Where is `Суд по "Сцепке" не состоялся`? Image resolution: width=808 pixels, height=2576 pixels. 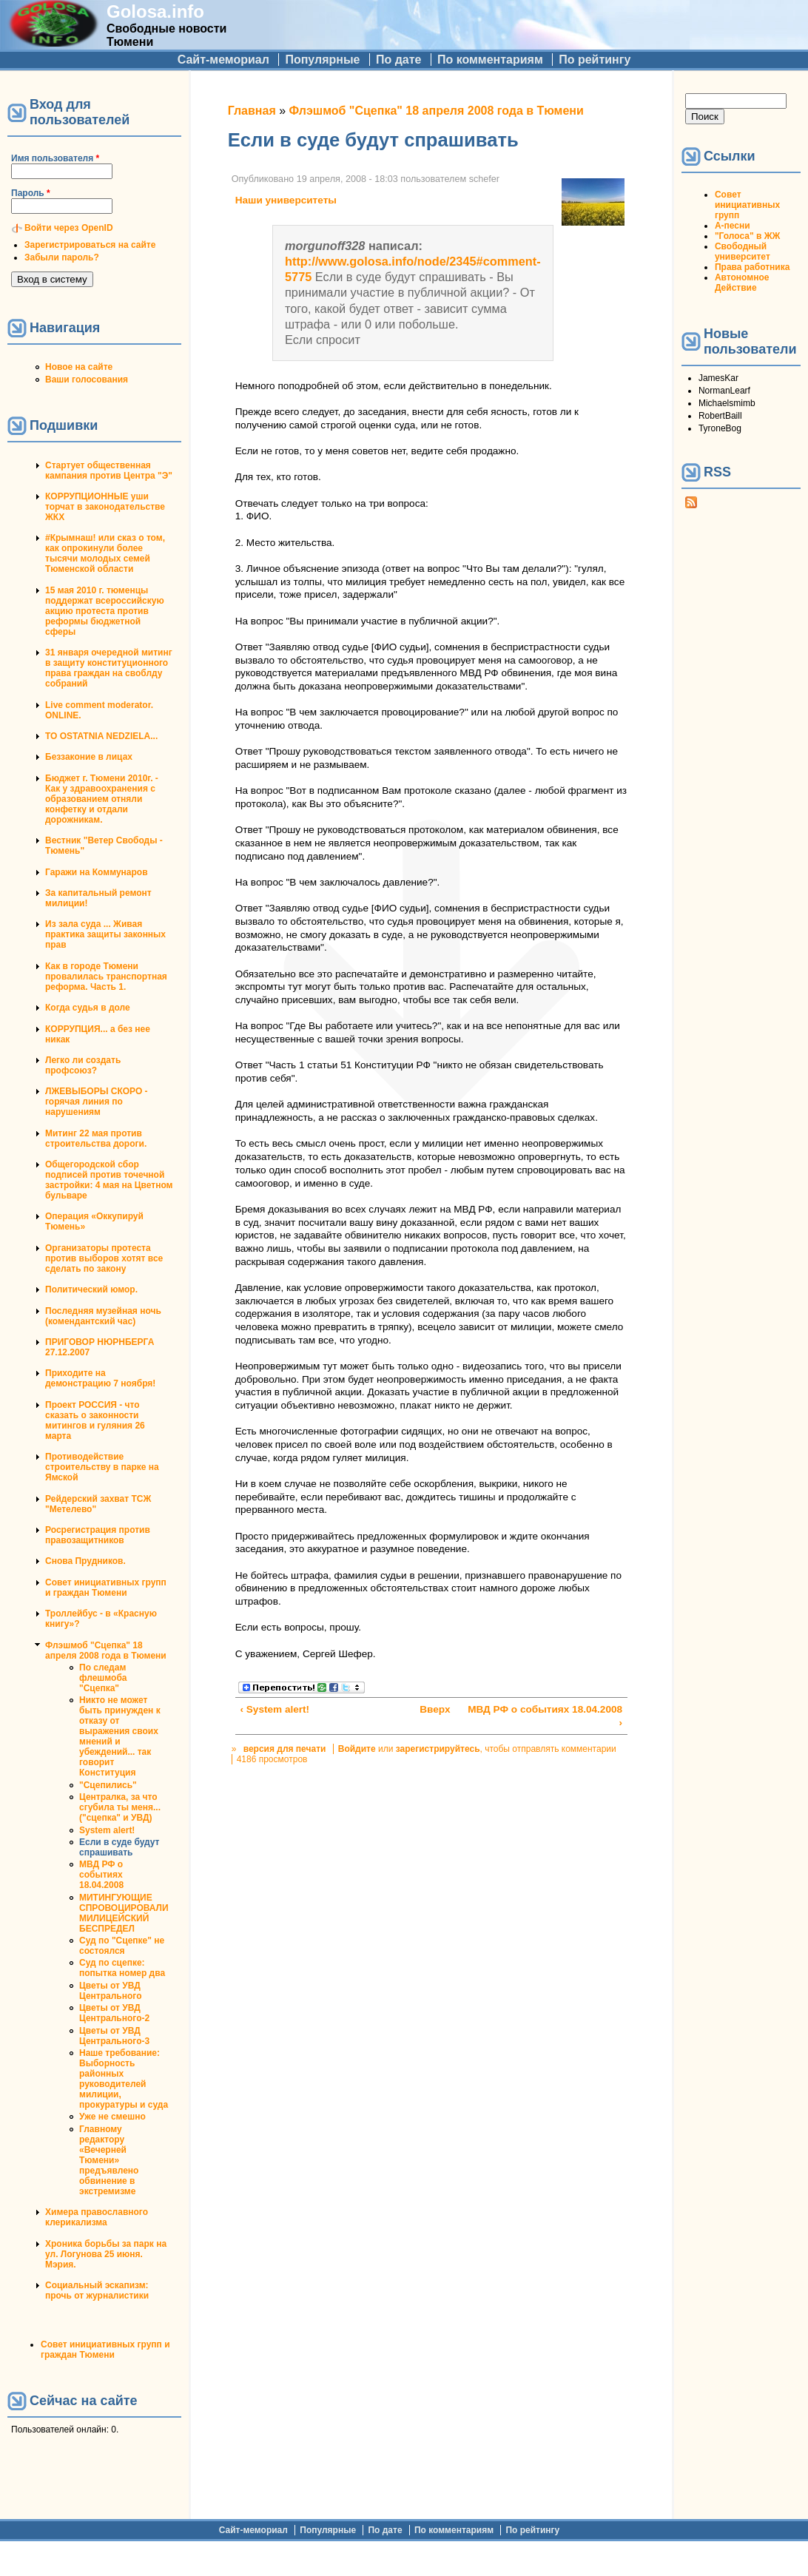 Суд по "Сцепке" не состоялся is located at coordinates (121, 1945).